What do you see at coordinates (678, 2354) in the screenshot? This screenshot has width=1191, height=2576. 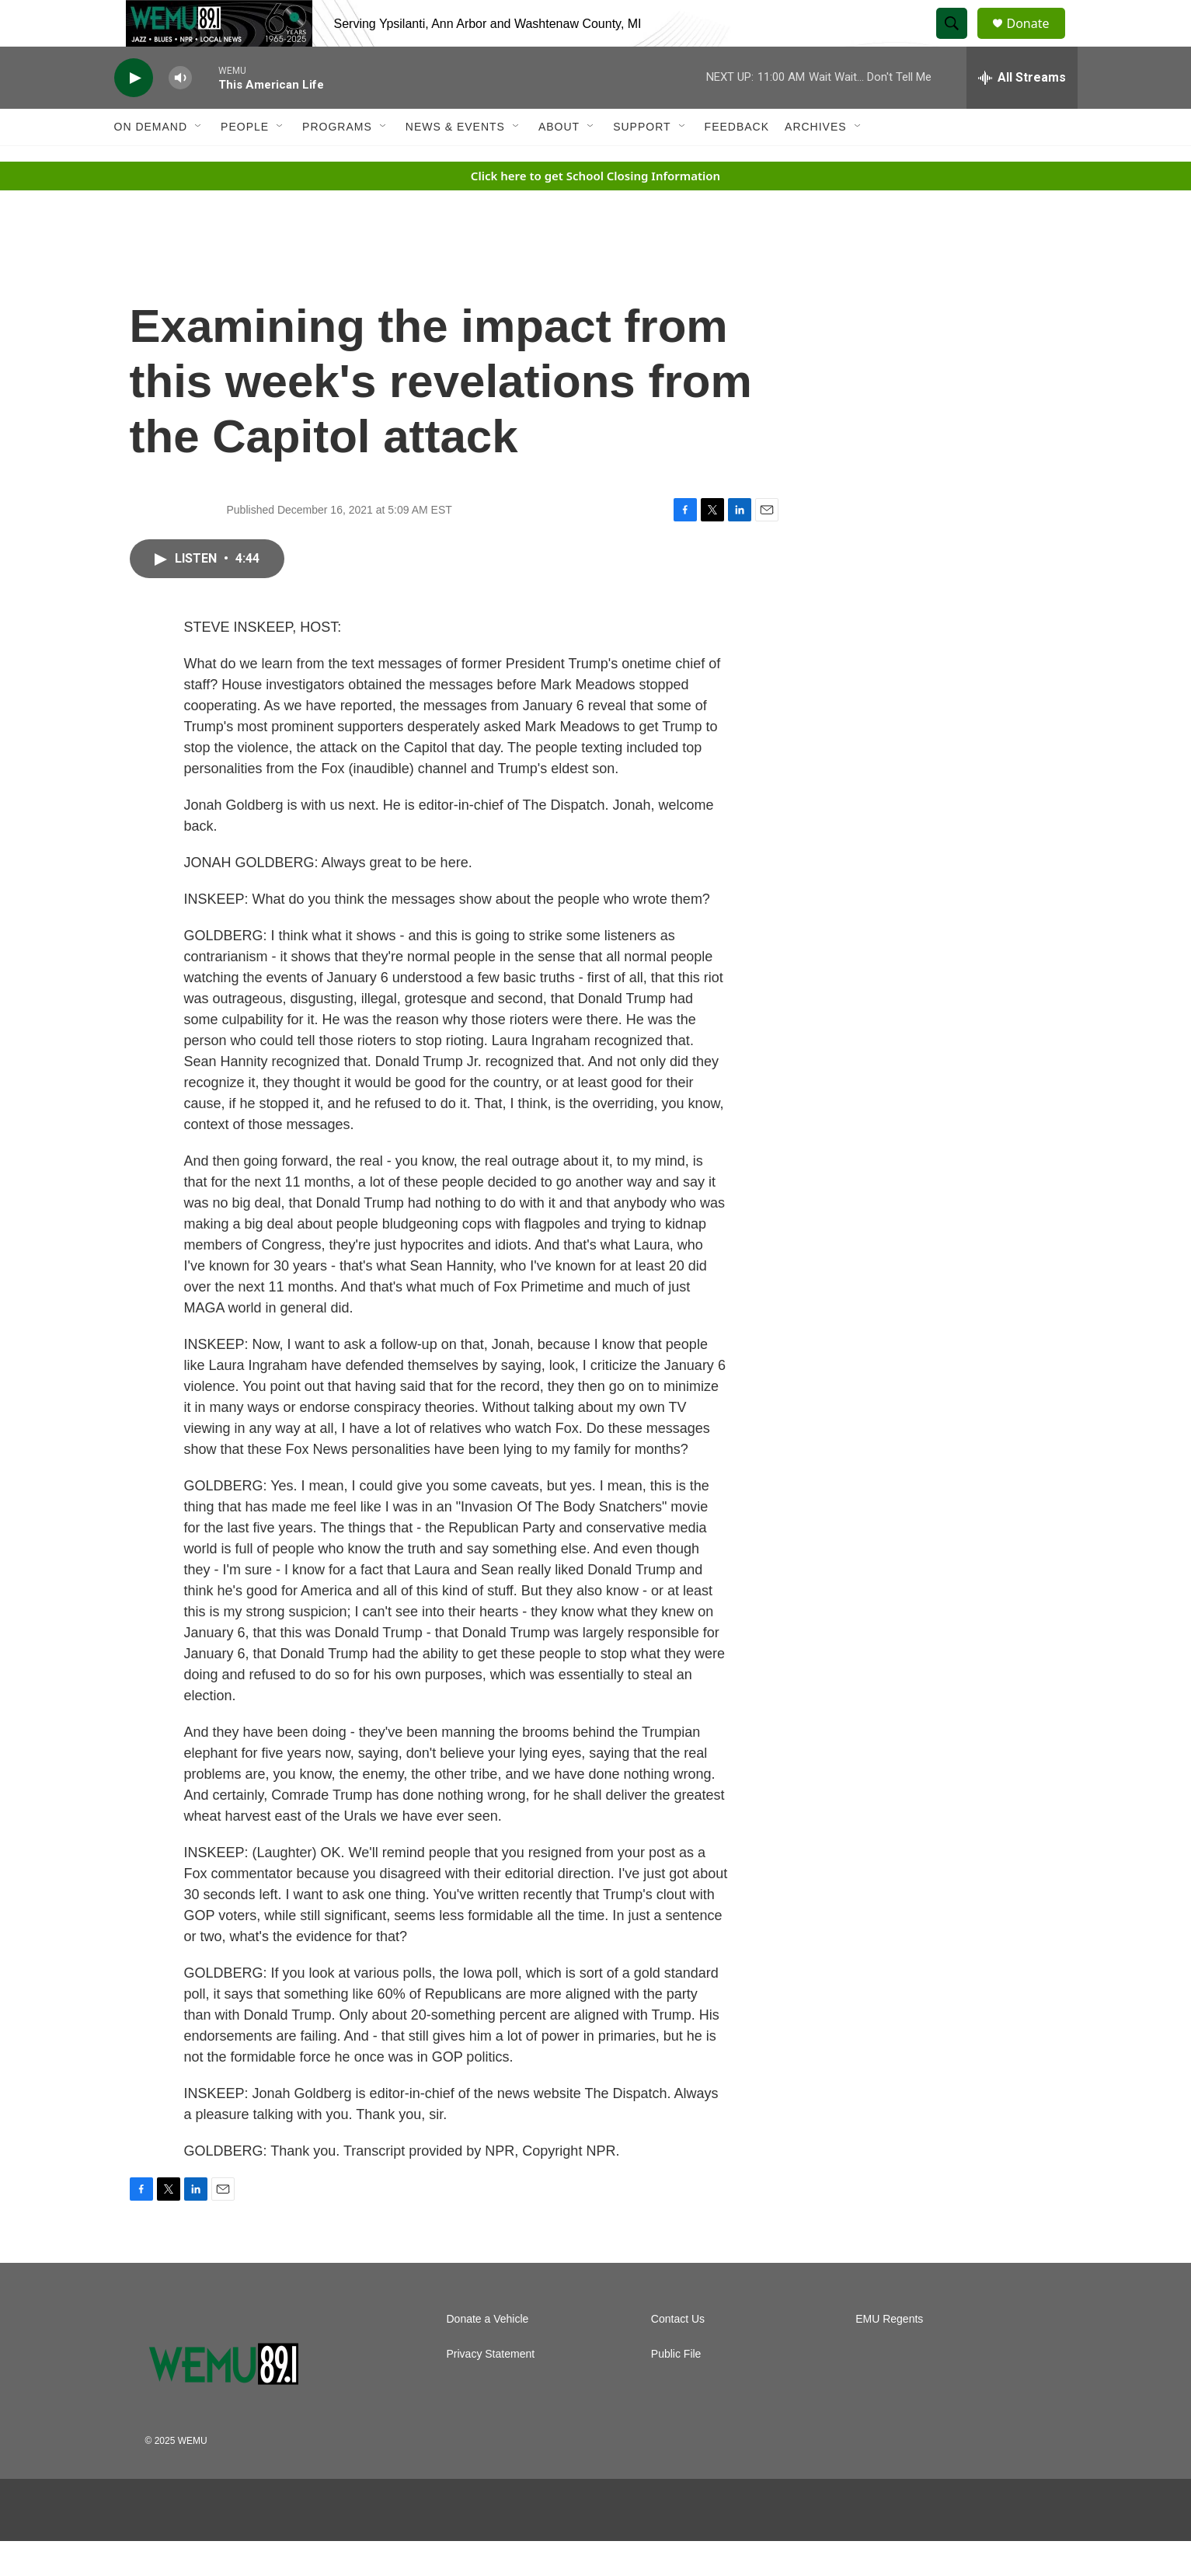 I see `Contact Us` at bounding box center [678, 2354].